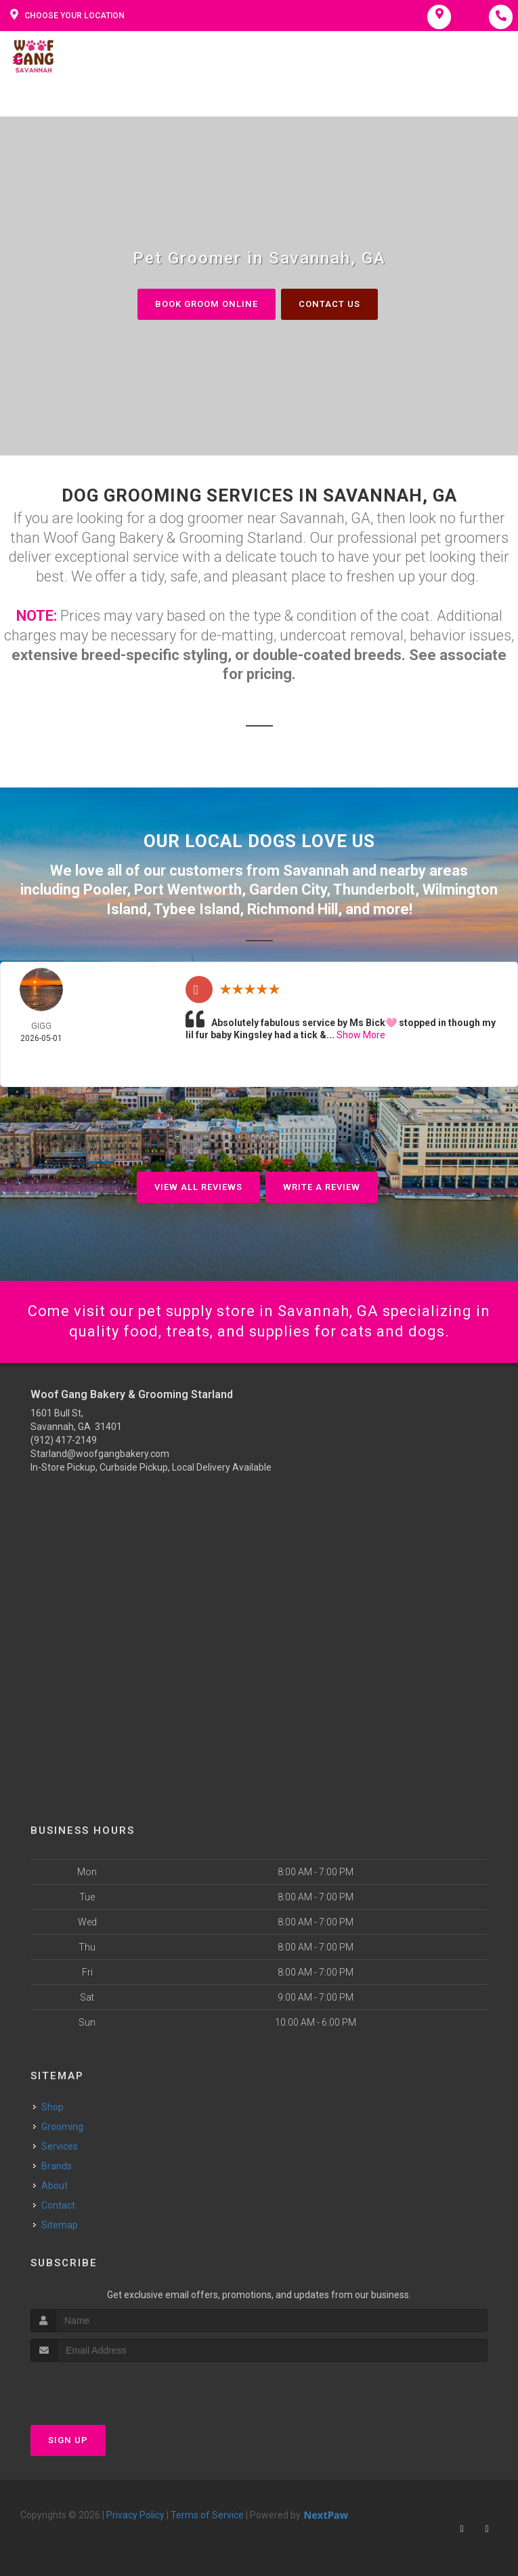 The width and height of the screenshot is (518, 2576). Describe the element at coordinates (135, 2515) in the screenshot. I see `Privacy Policy` at that location.